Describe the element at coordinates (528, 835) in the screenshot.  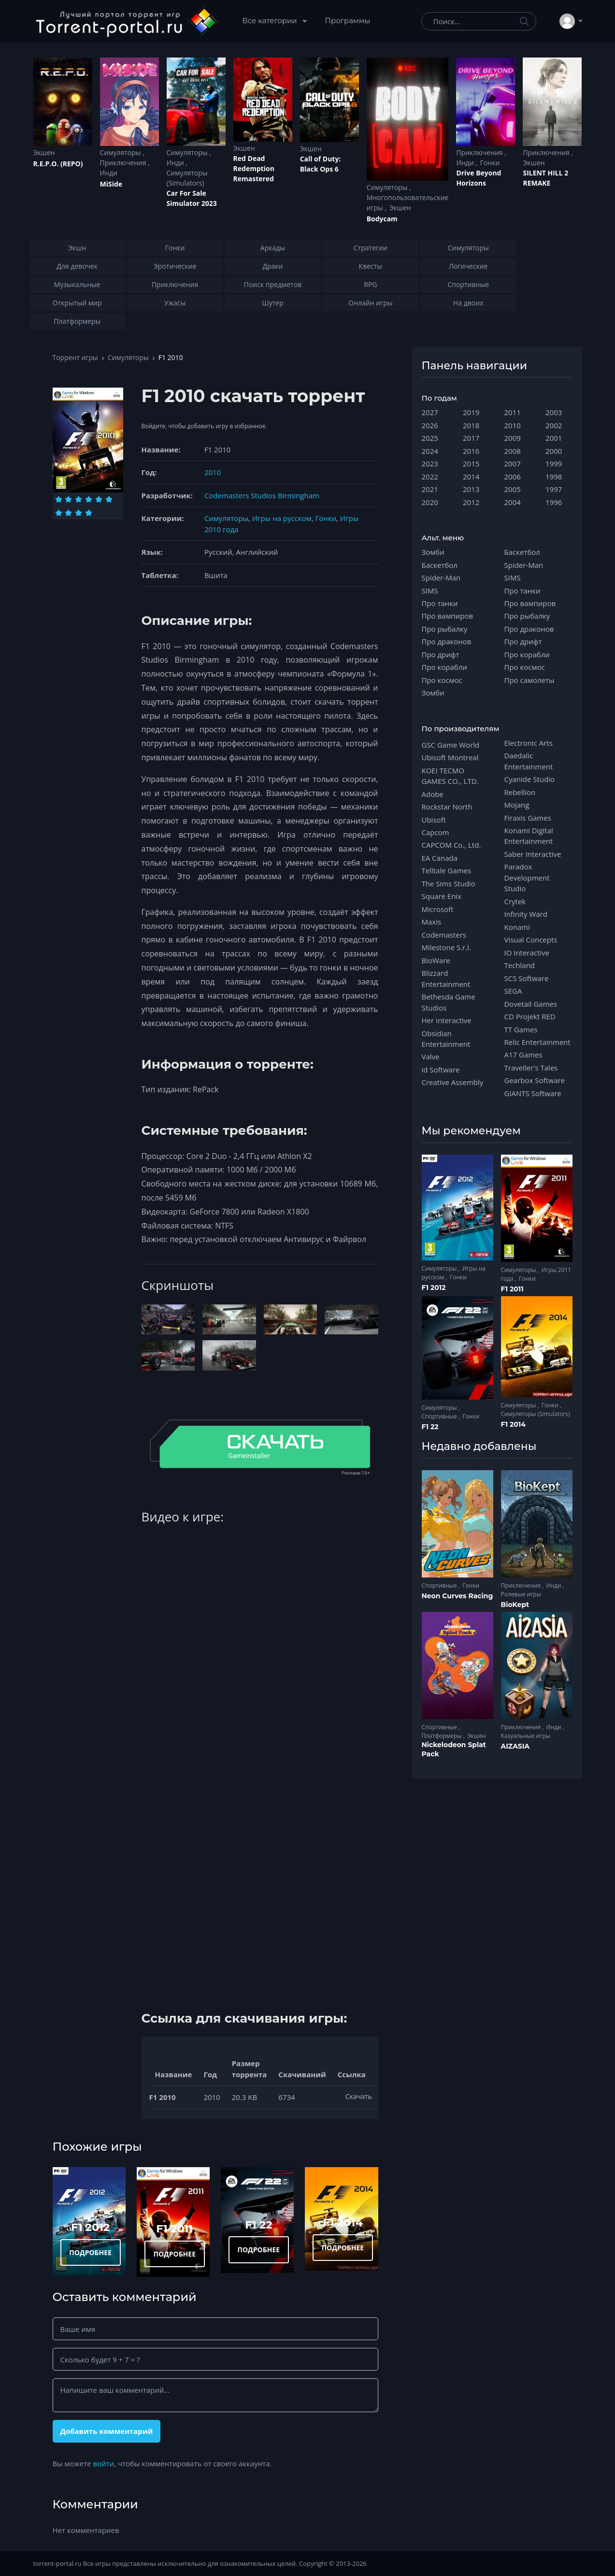
I see `Konami Digital Entertainment` at that location.